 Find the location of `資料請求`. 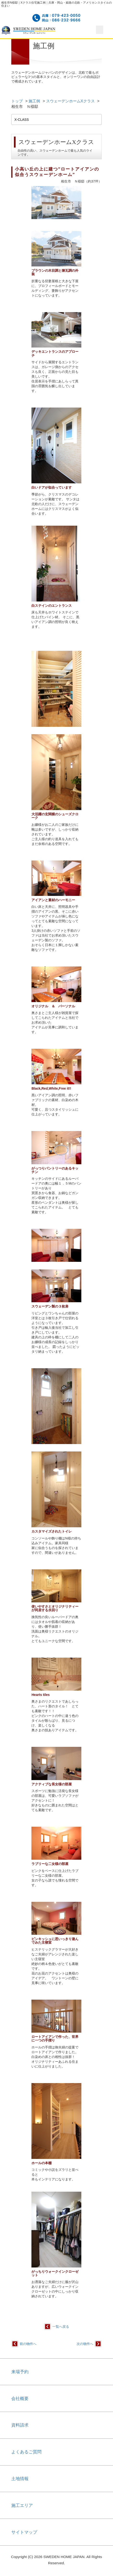

資料請求 is located at coordinates (20, 2425).